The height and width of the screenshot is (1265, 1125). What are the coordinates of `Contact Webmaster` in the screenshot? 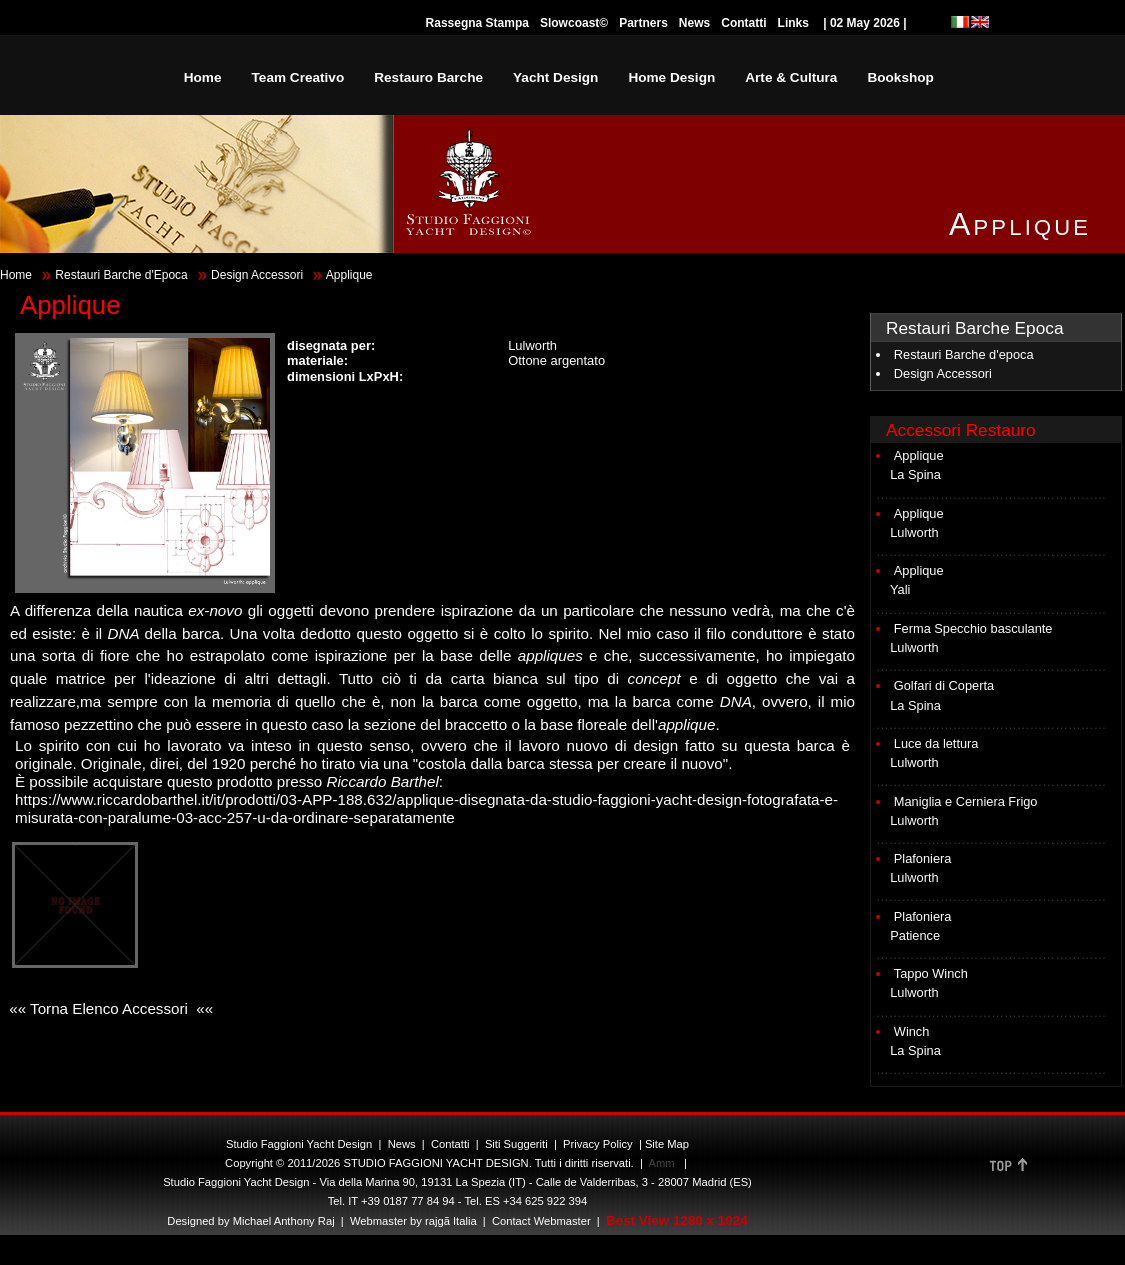 It's located at (541, 1221).